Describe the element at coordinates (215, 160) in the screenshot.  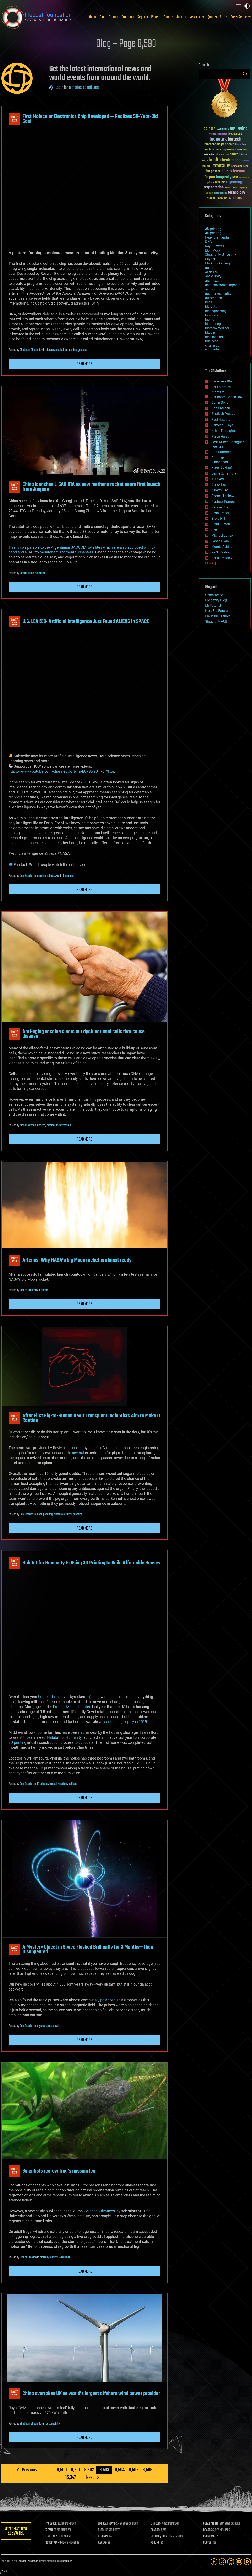
I see `health [health (193 items)]` at that location.